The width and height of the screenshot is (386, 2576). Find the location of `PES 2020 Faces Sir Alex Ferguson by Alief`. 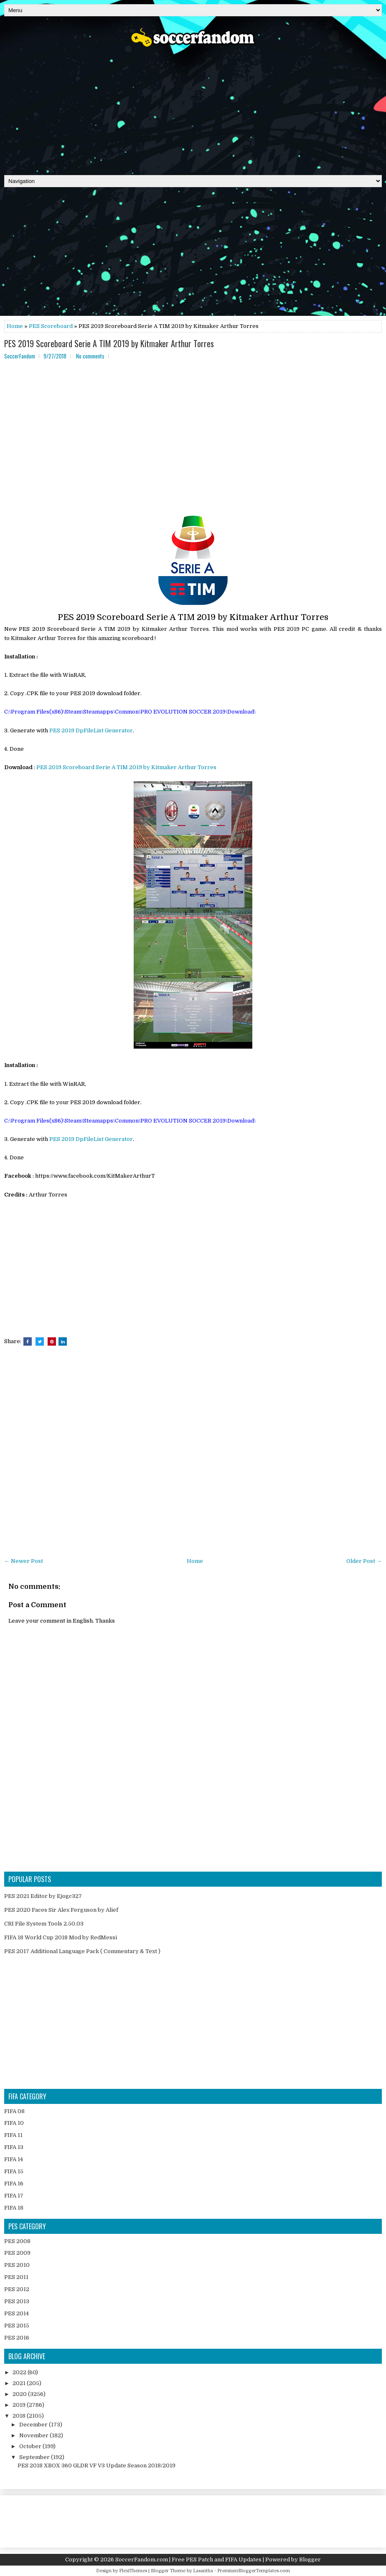

PES 2020 Faces Sir Alex Ferguson by Alief is located at coordinates (61, 1910).